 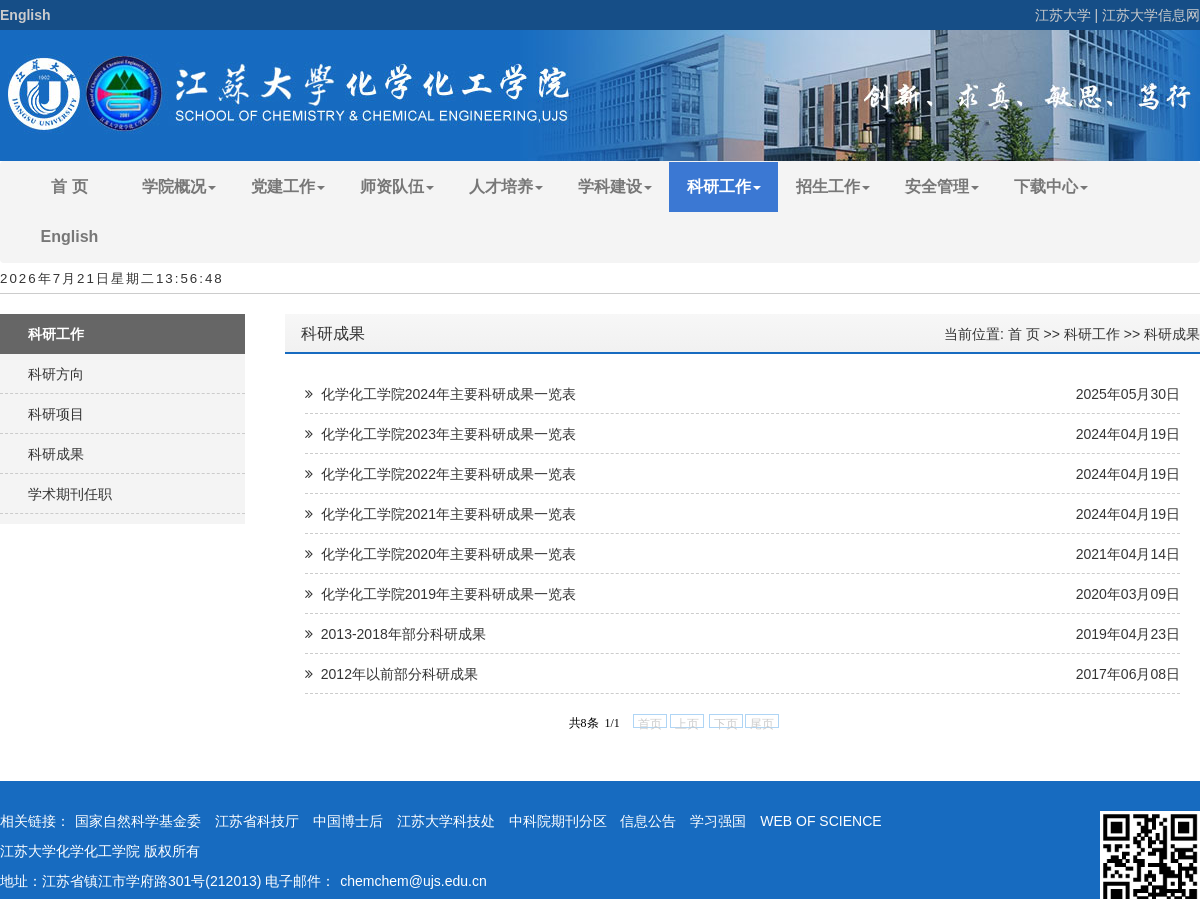 I want to click on 学院概况, so click(x=179, y=186).